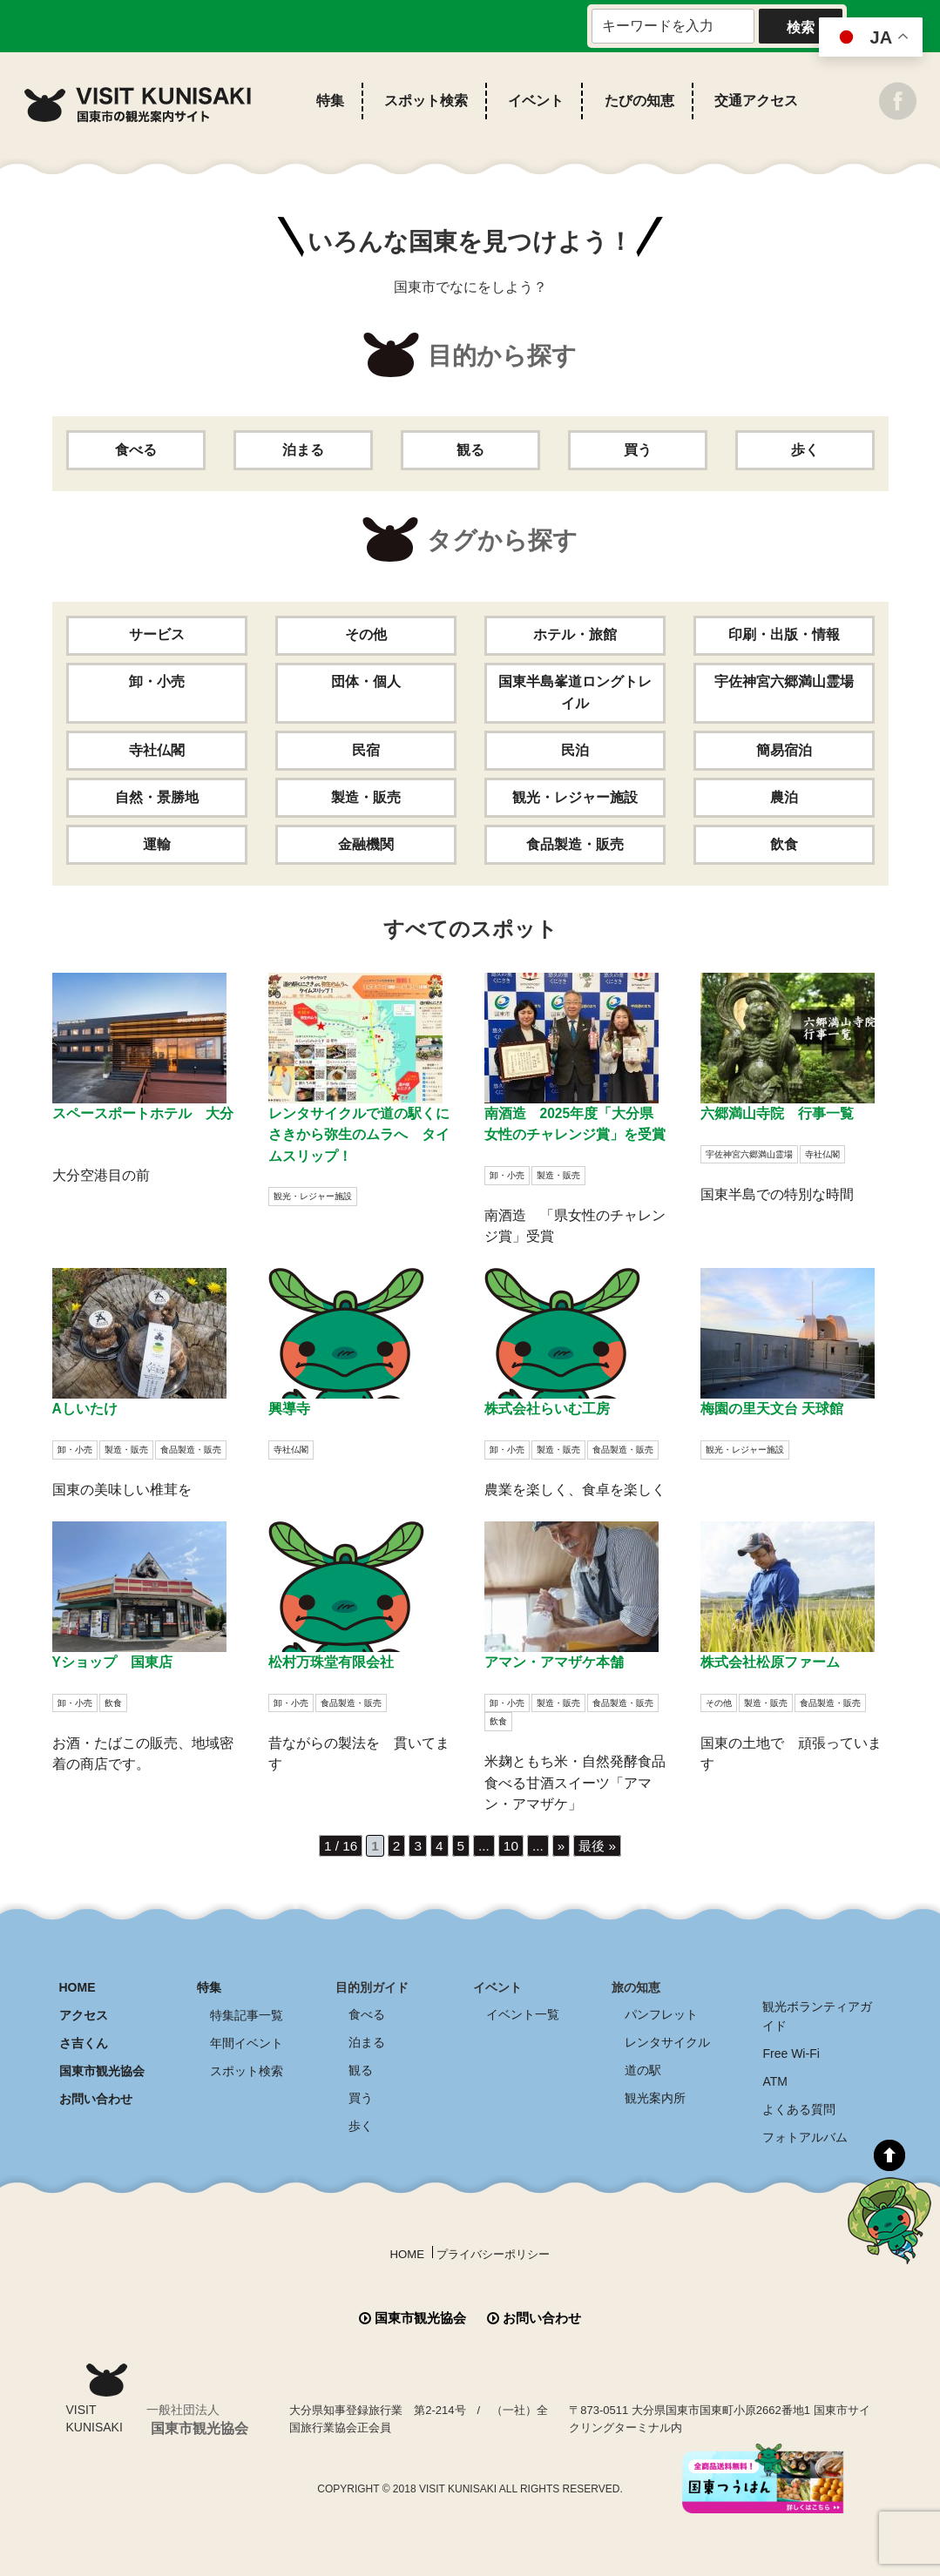 The height and width of the screenshot is (2576, 940). I want to click on Free Wi-Fi, so click(790, 2051).